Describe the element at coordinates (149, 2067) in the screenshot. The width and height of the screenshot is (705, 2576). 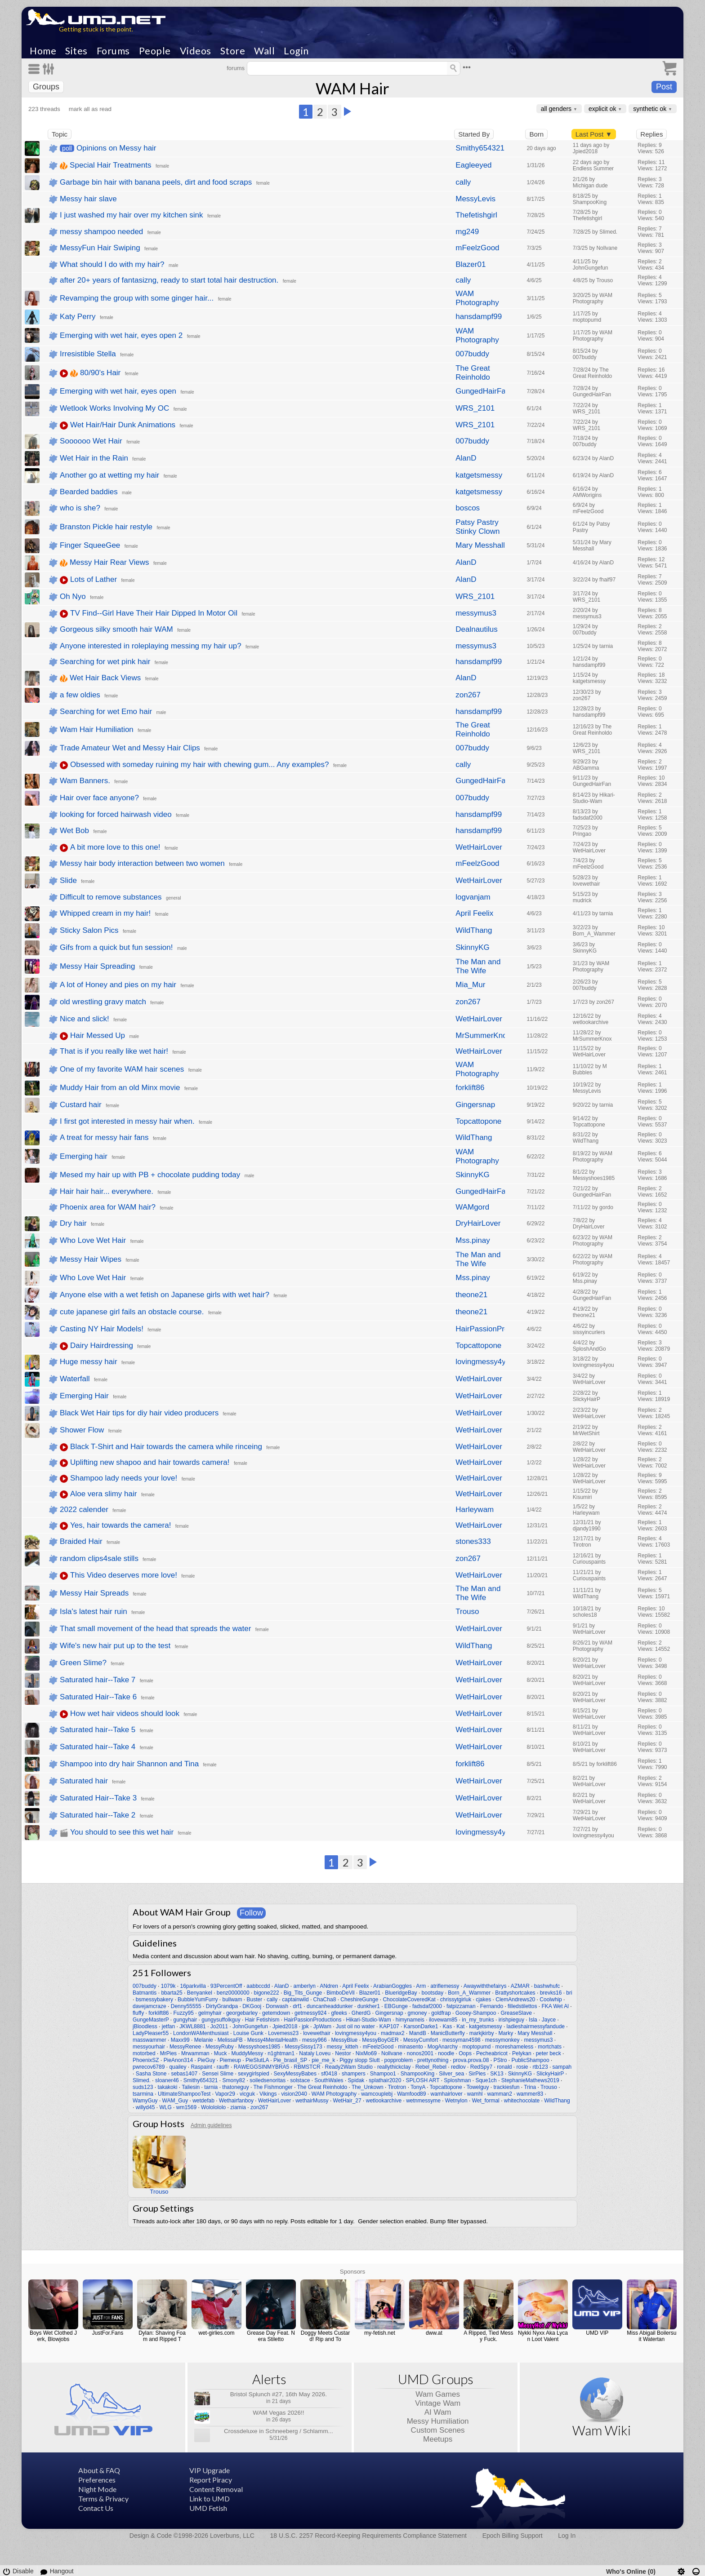
I see `pwrecov6789` at that location.